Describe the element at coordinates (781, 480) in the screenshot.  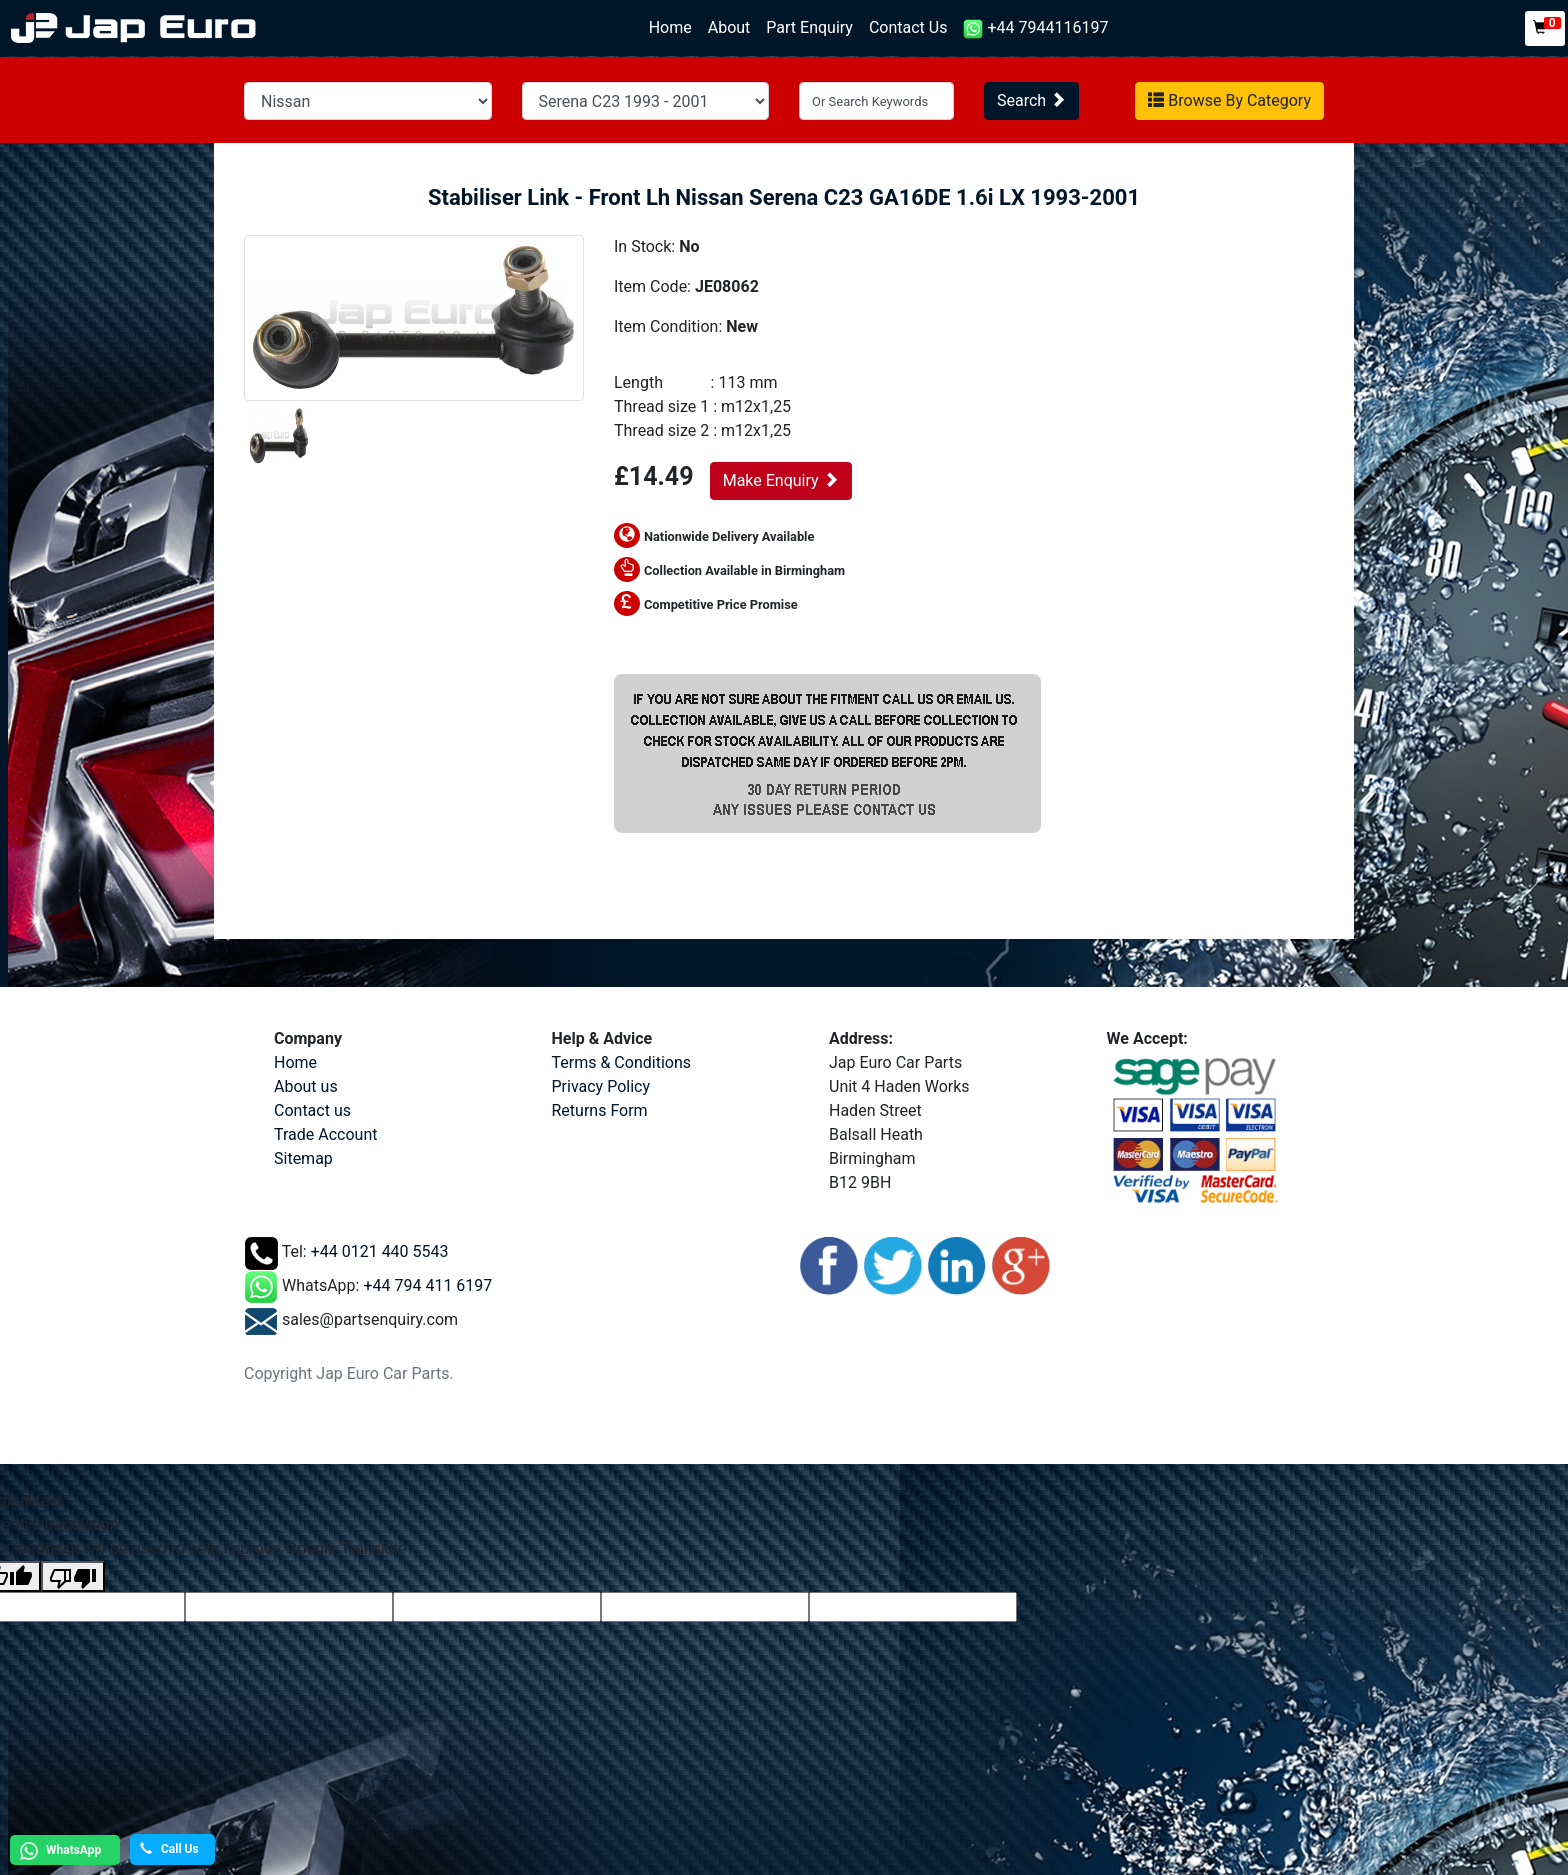
I see `Make Enquiry` at that location.